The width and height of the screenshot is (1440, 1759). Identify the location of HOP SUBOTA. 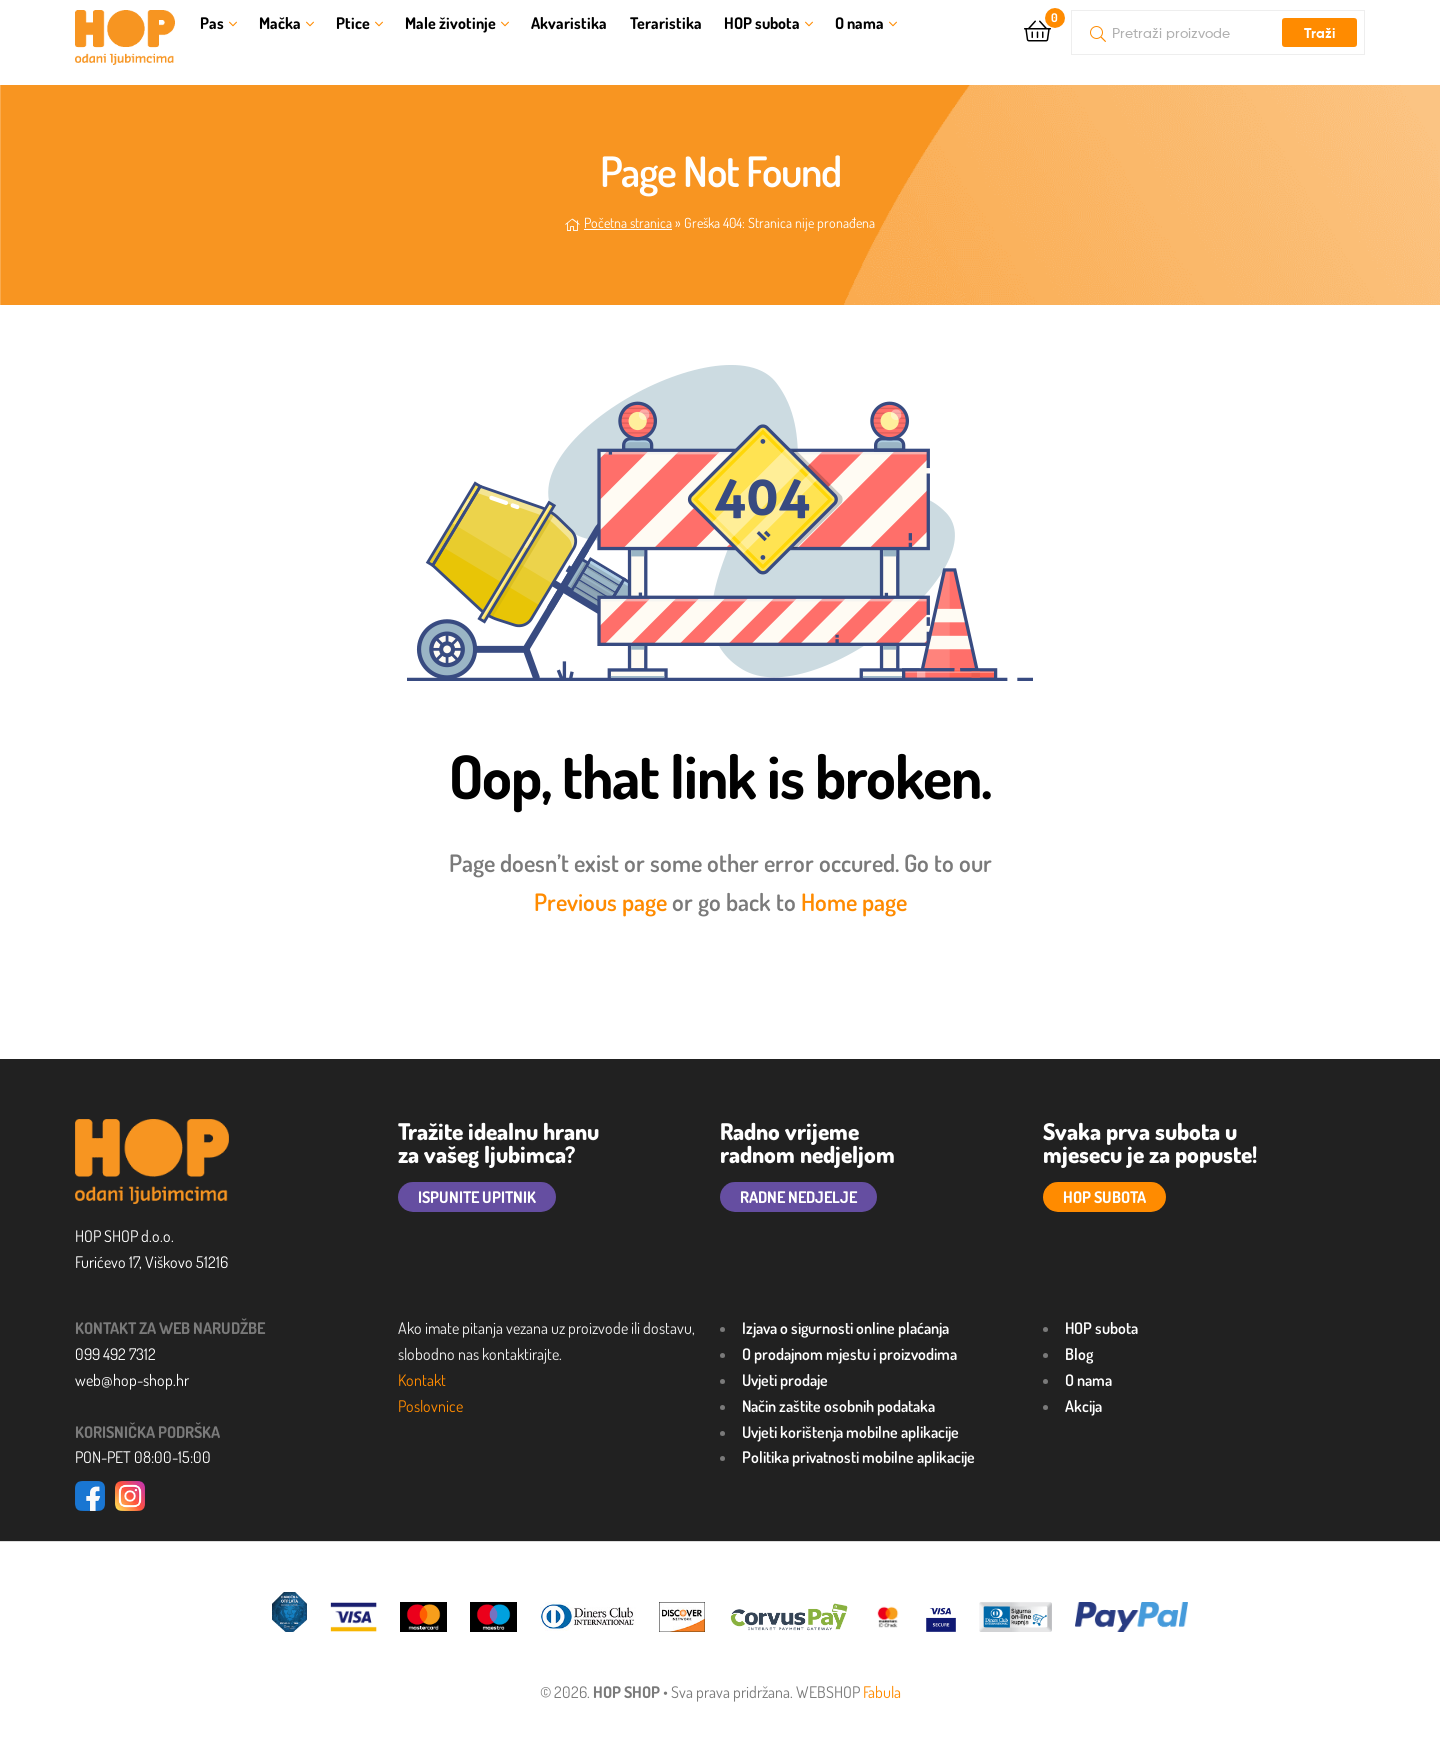
(1104, 1197).